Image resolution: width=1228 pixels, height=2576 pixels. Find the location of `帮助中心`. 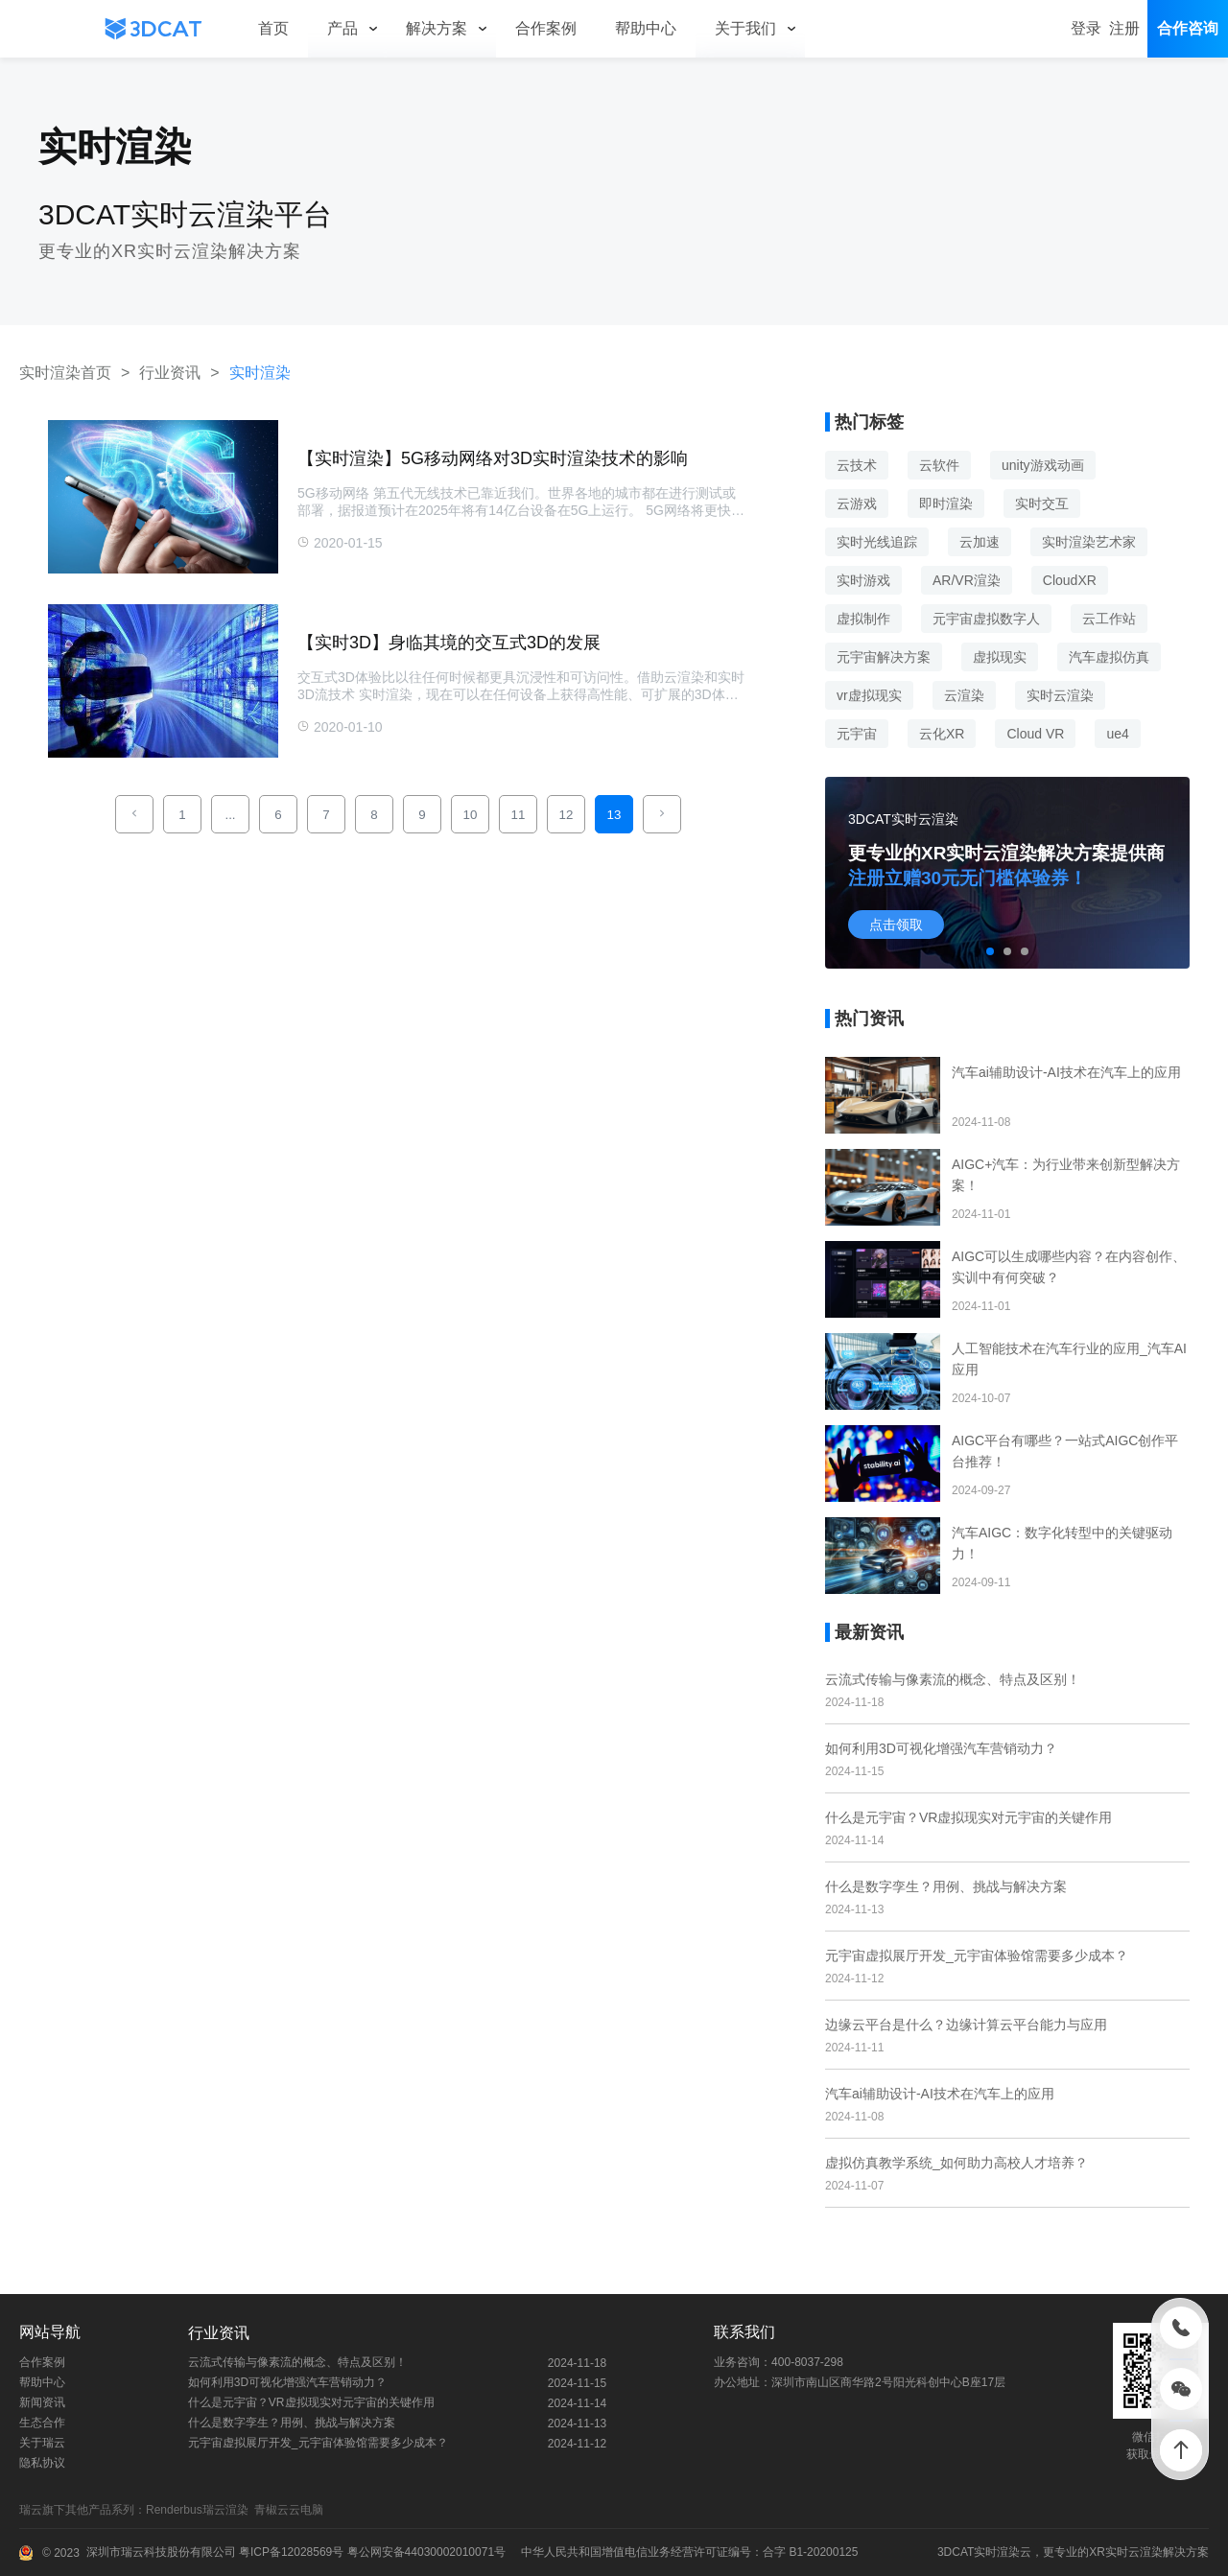

帮助中心 is located at coordinates (42, 2382).